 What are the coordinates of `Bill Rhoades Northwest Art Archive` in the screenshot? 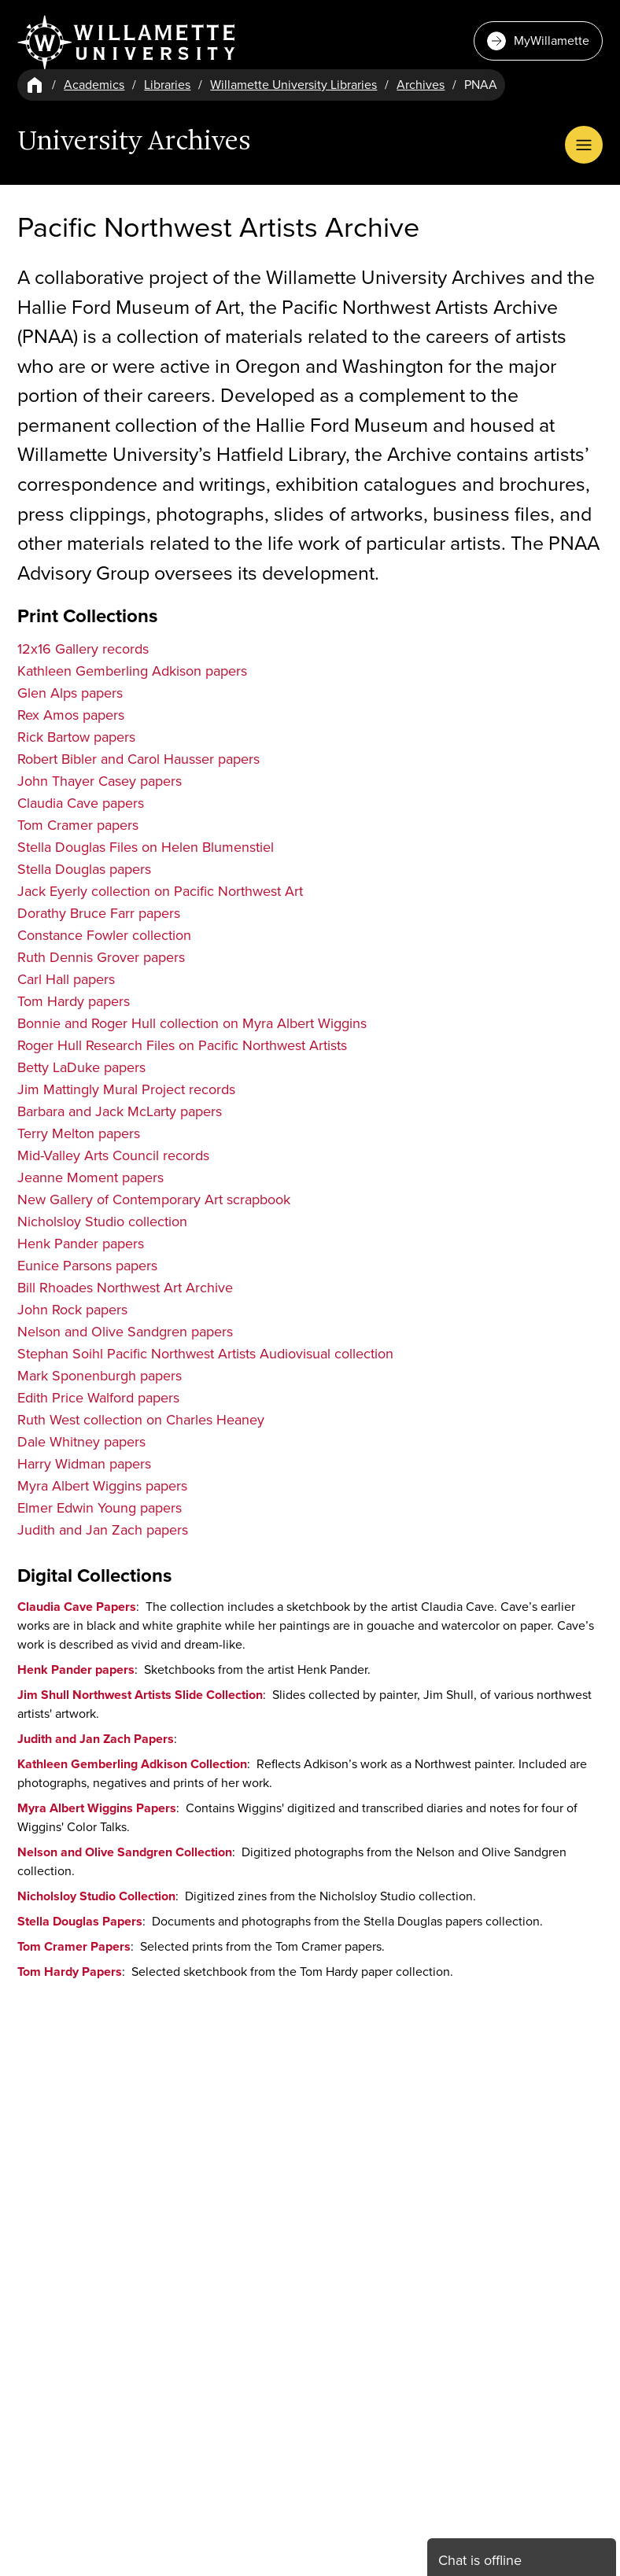 It's located at (125, 1287).